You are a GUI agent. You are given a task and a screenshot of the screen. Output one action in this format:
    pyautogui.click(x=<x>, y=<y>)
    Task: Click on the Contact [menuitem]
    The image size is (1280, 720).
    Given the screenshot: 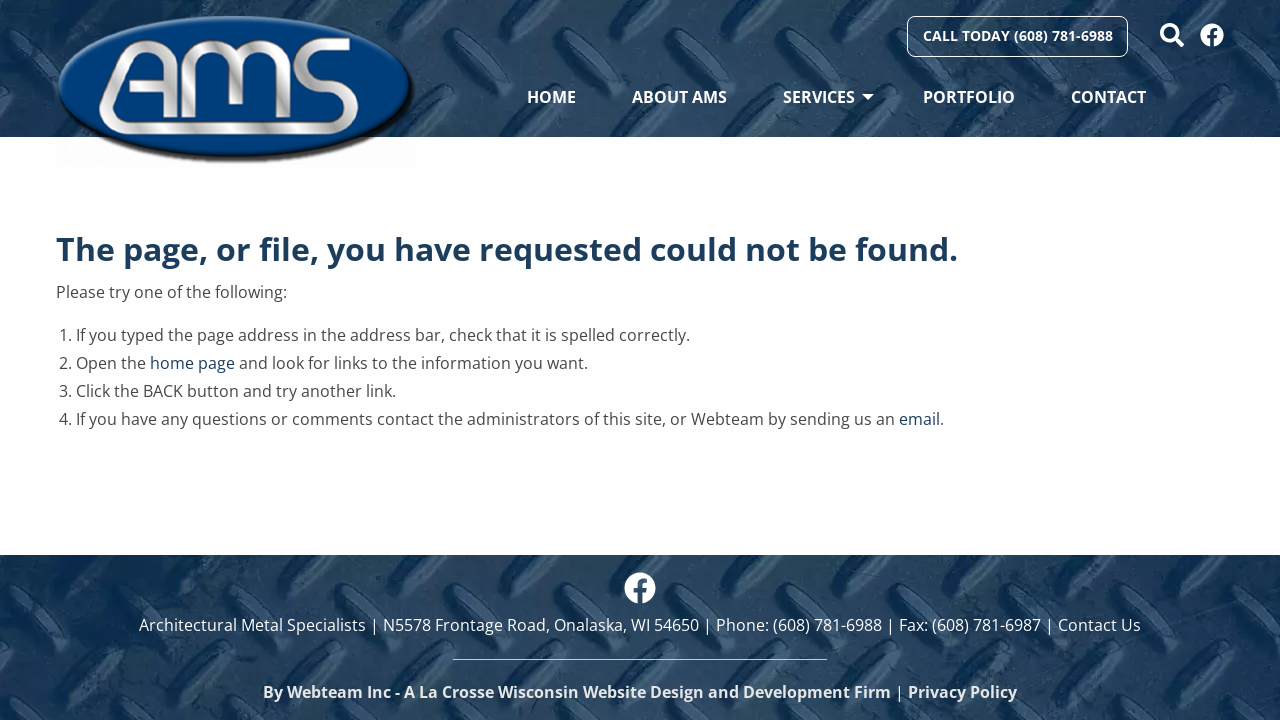 What is the action you would take?
    pyautogui.click(x=1108, y=97)
    